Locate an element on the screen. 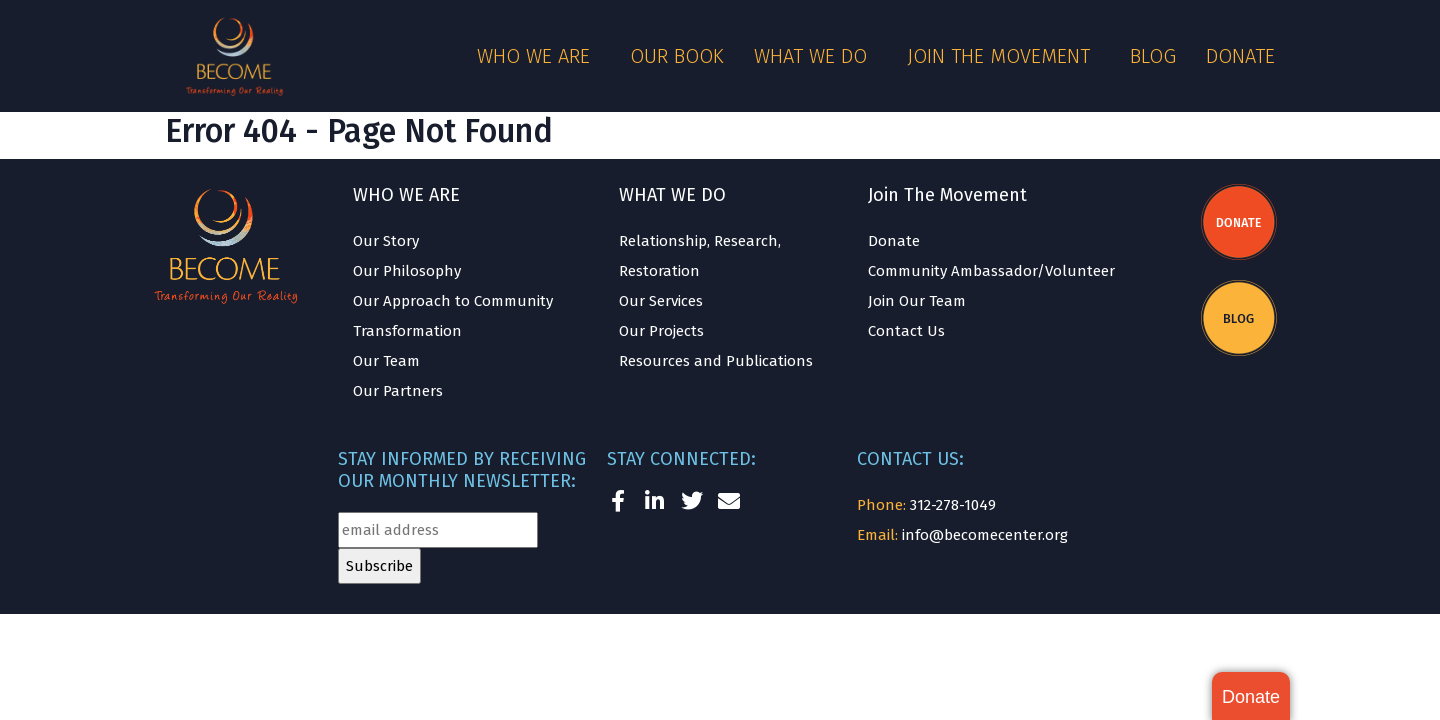 This screenshot has width=1440, height=720. Our Partners is located at coordinates (398, 391).